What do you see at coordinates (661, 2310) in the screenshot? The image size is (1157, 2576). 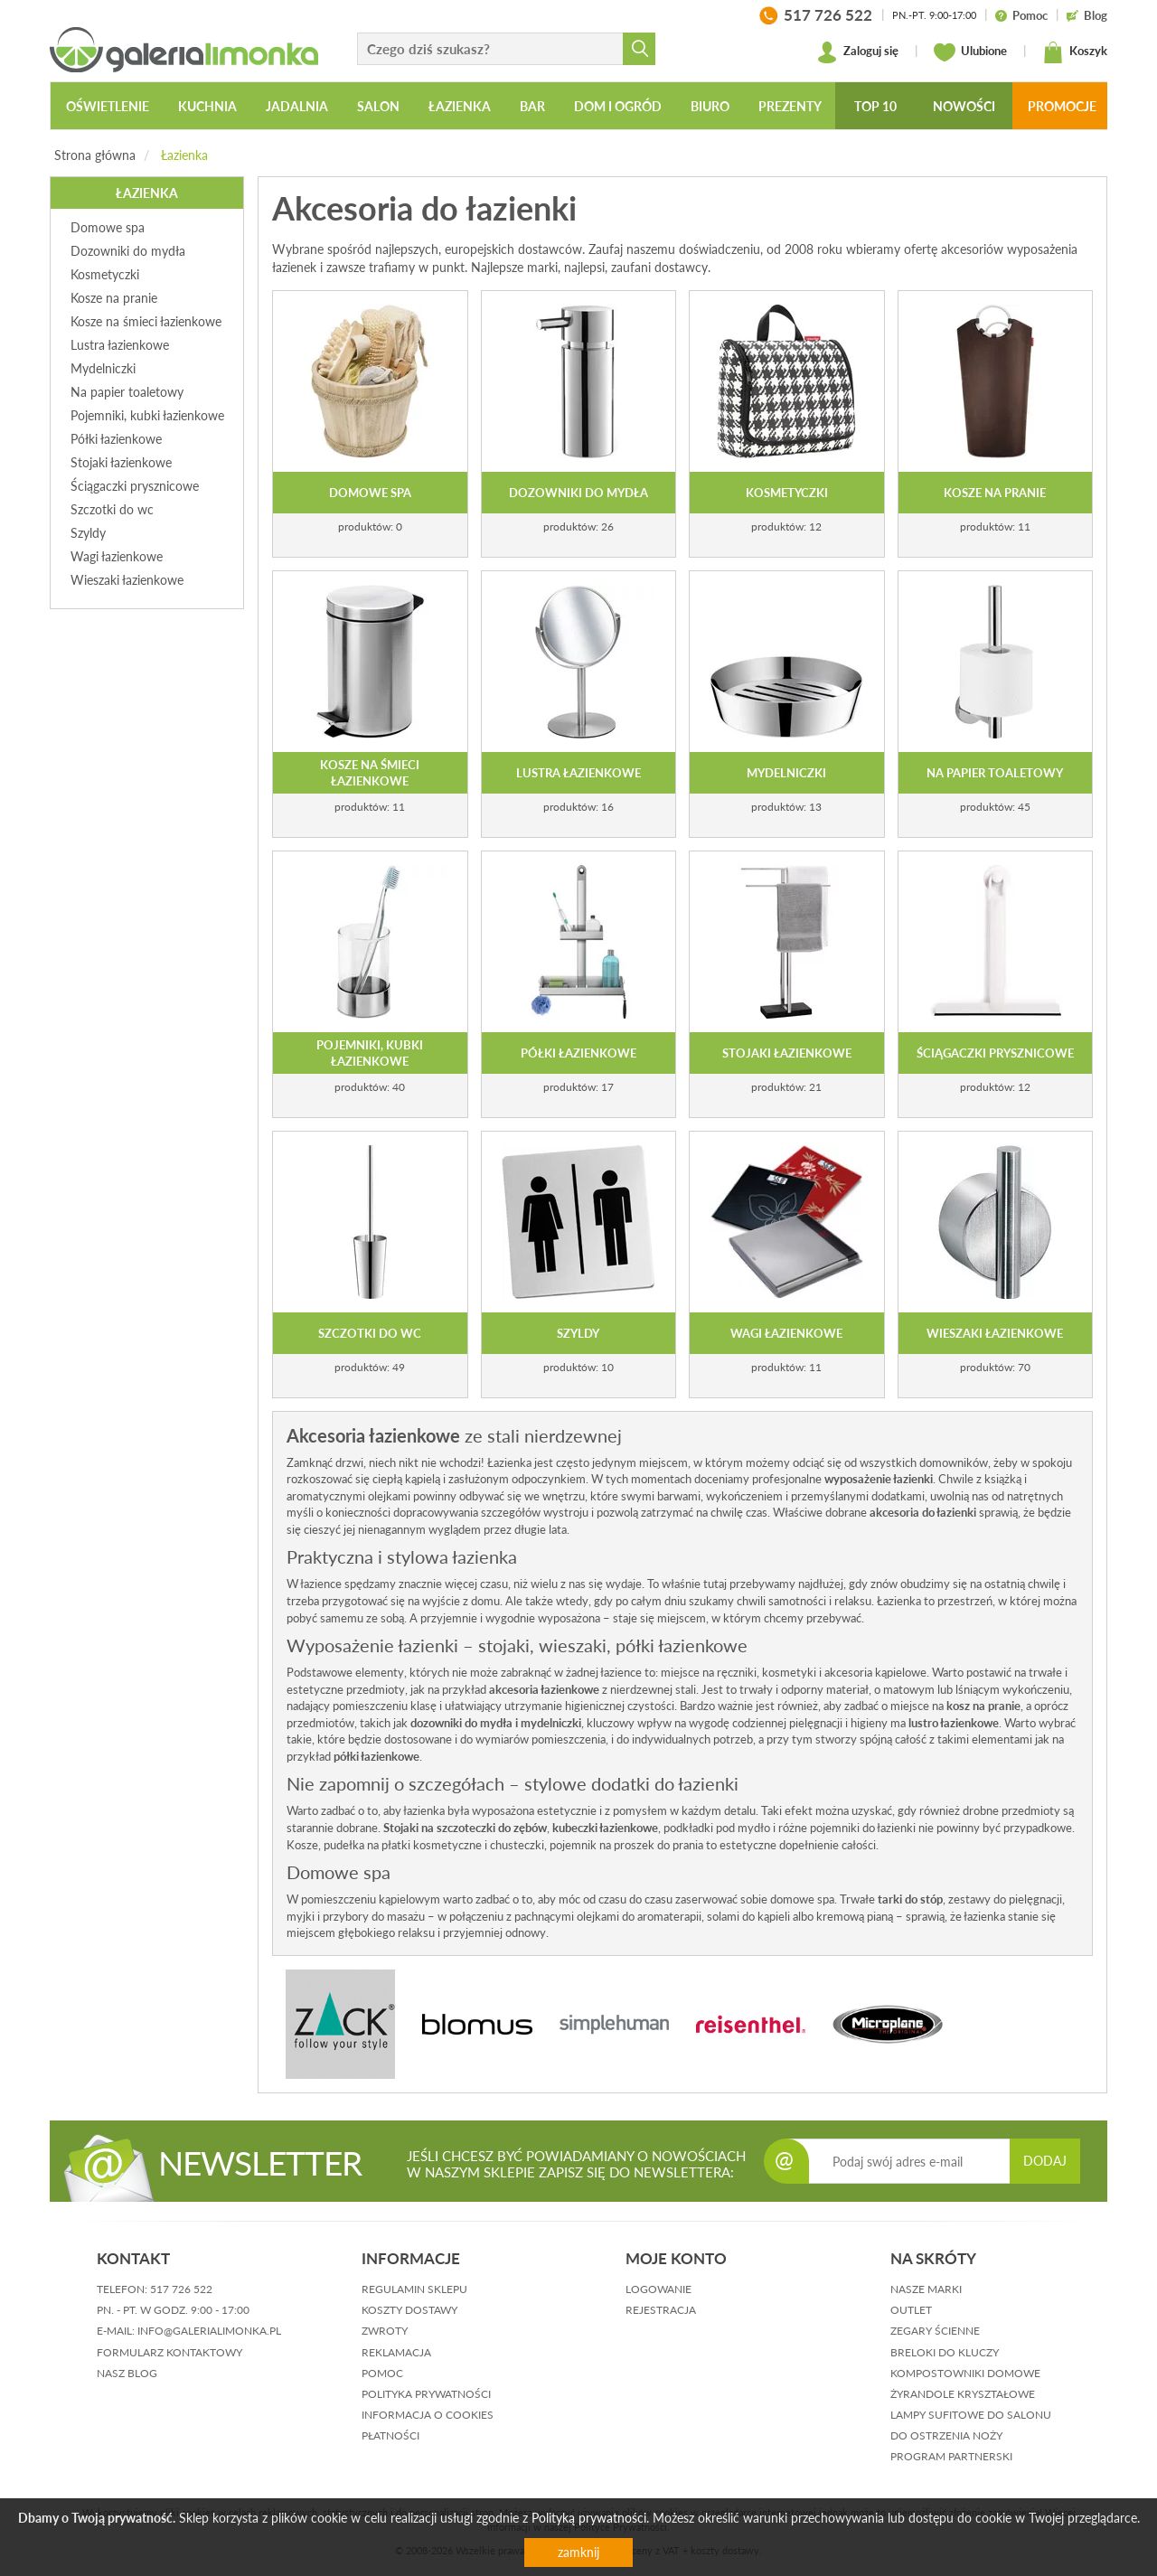 I see `rejestracja` at bounding box center [661, 2310].